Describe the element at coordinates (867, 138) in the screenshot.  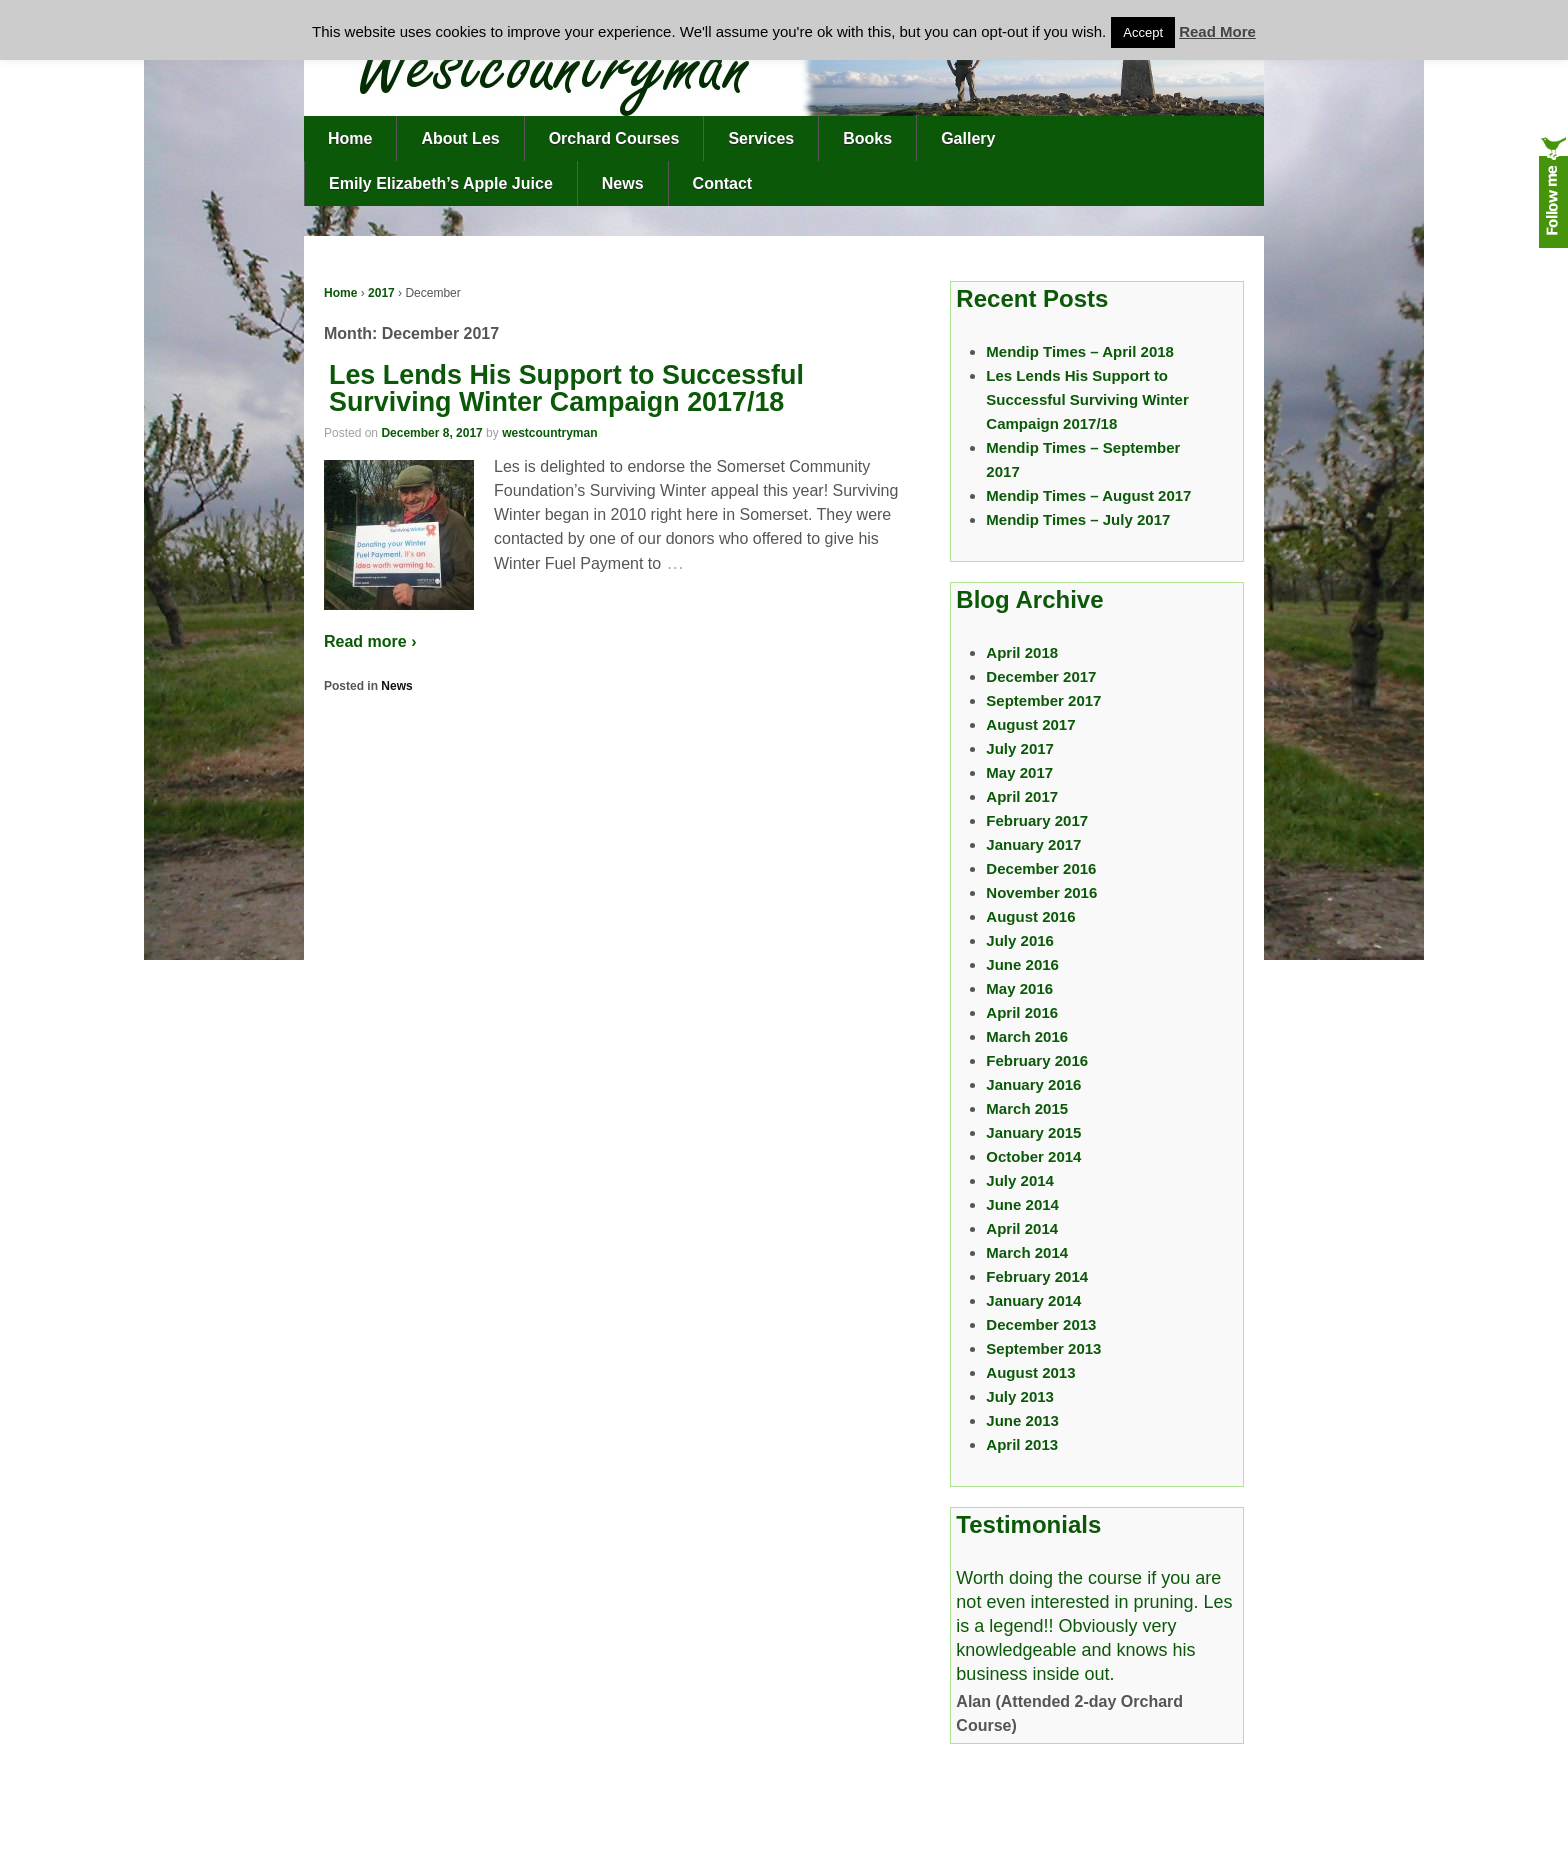
I see `Books` at that location.